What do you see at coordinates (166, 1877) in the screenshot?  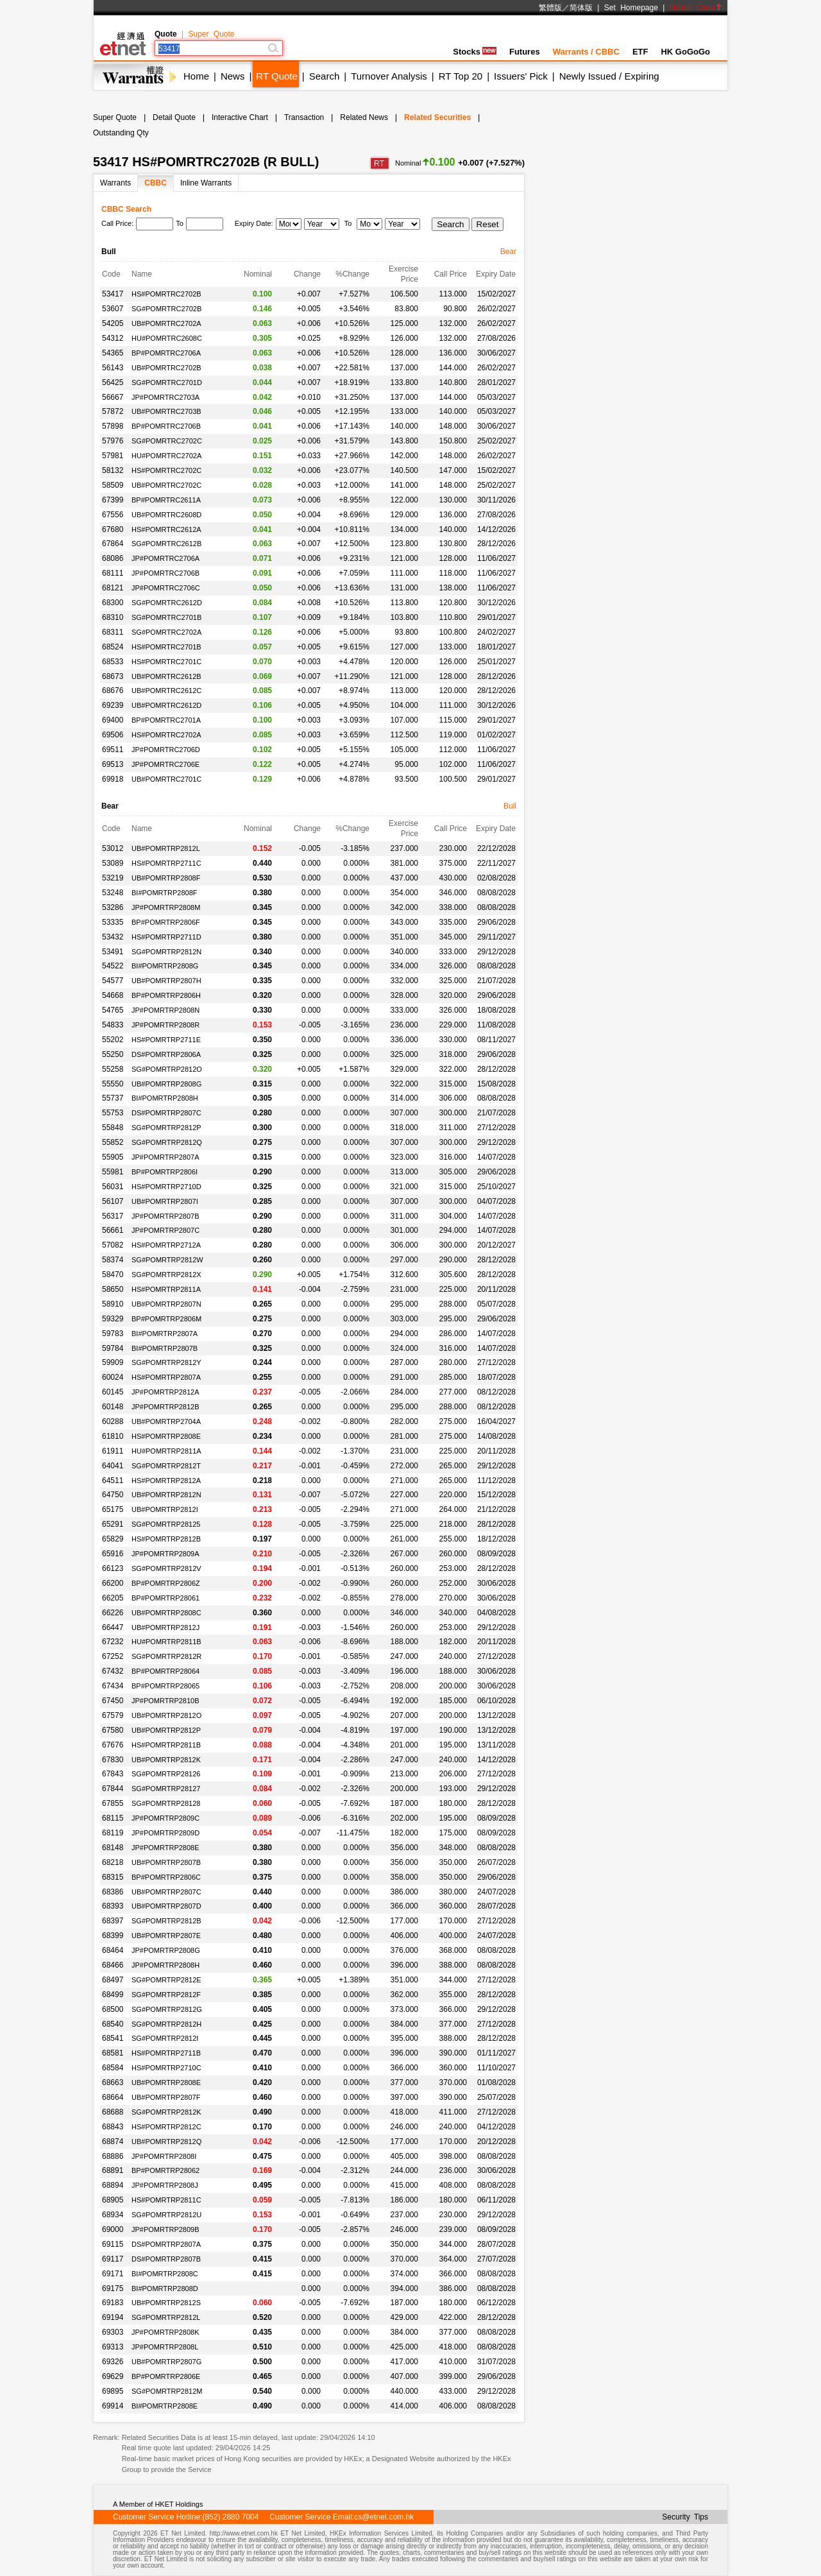 I see `BP#POMRTRP2806C` at bounding box center [166, 1877].